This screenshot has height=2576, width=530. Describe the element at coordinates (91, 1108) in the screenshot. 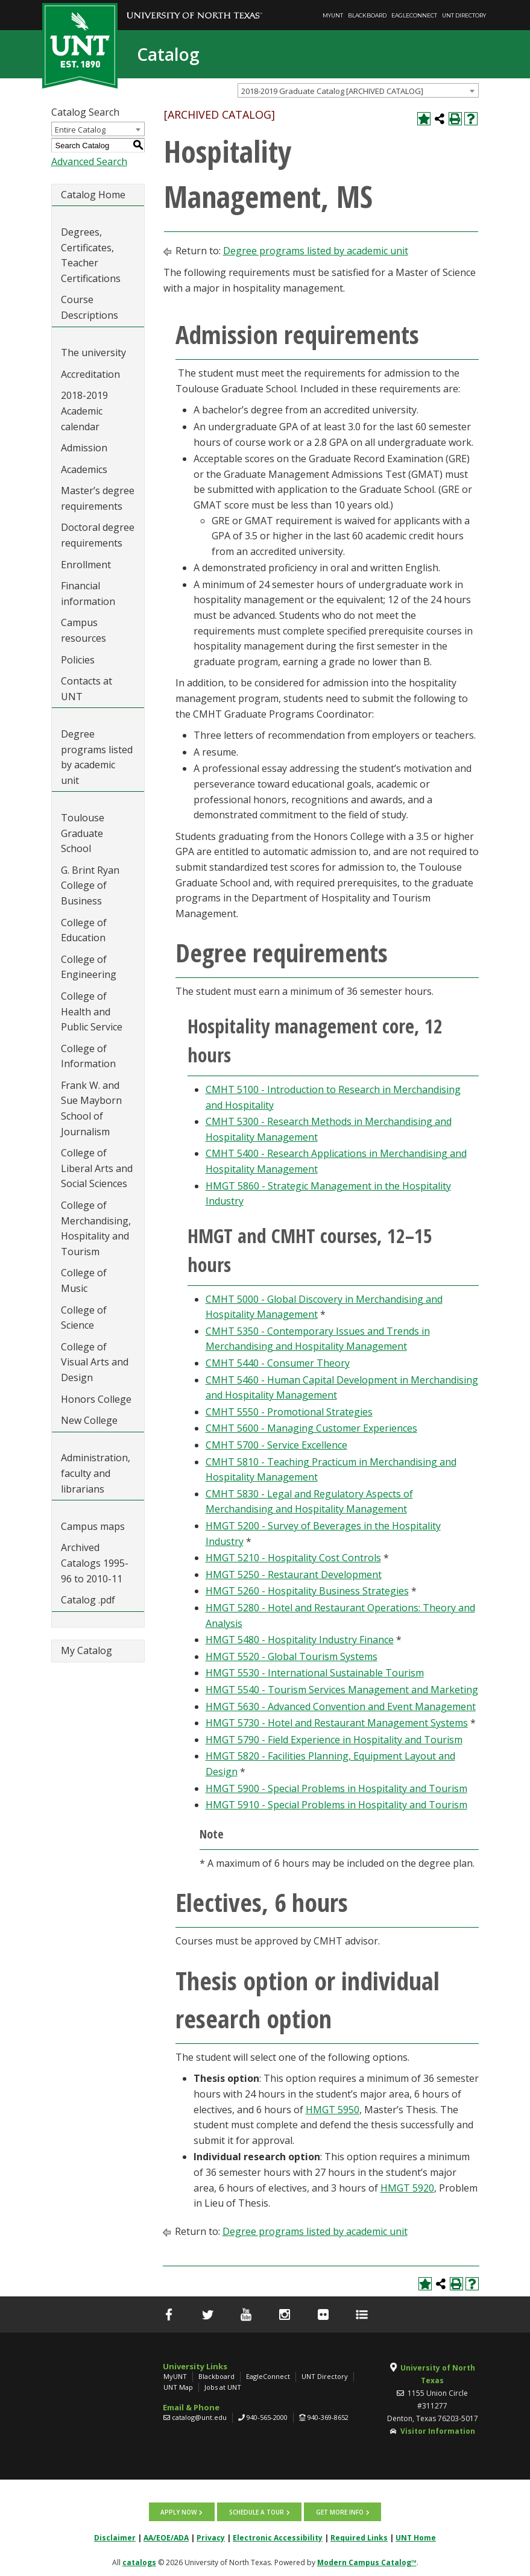

I see `Frank W. and Sue Mayborn School of Journalism` at that location.